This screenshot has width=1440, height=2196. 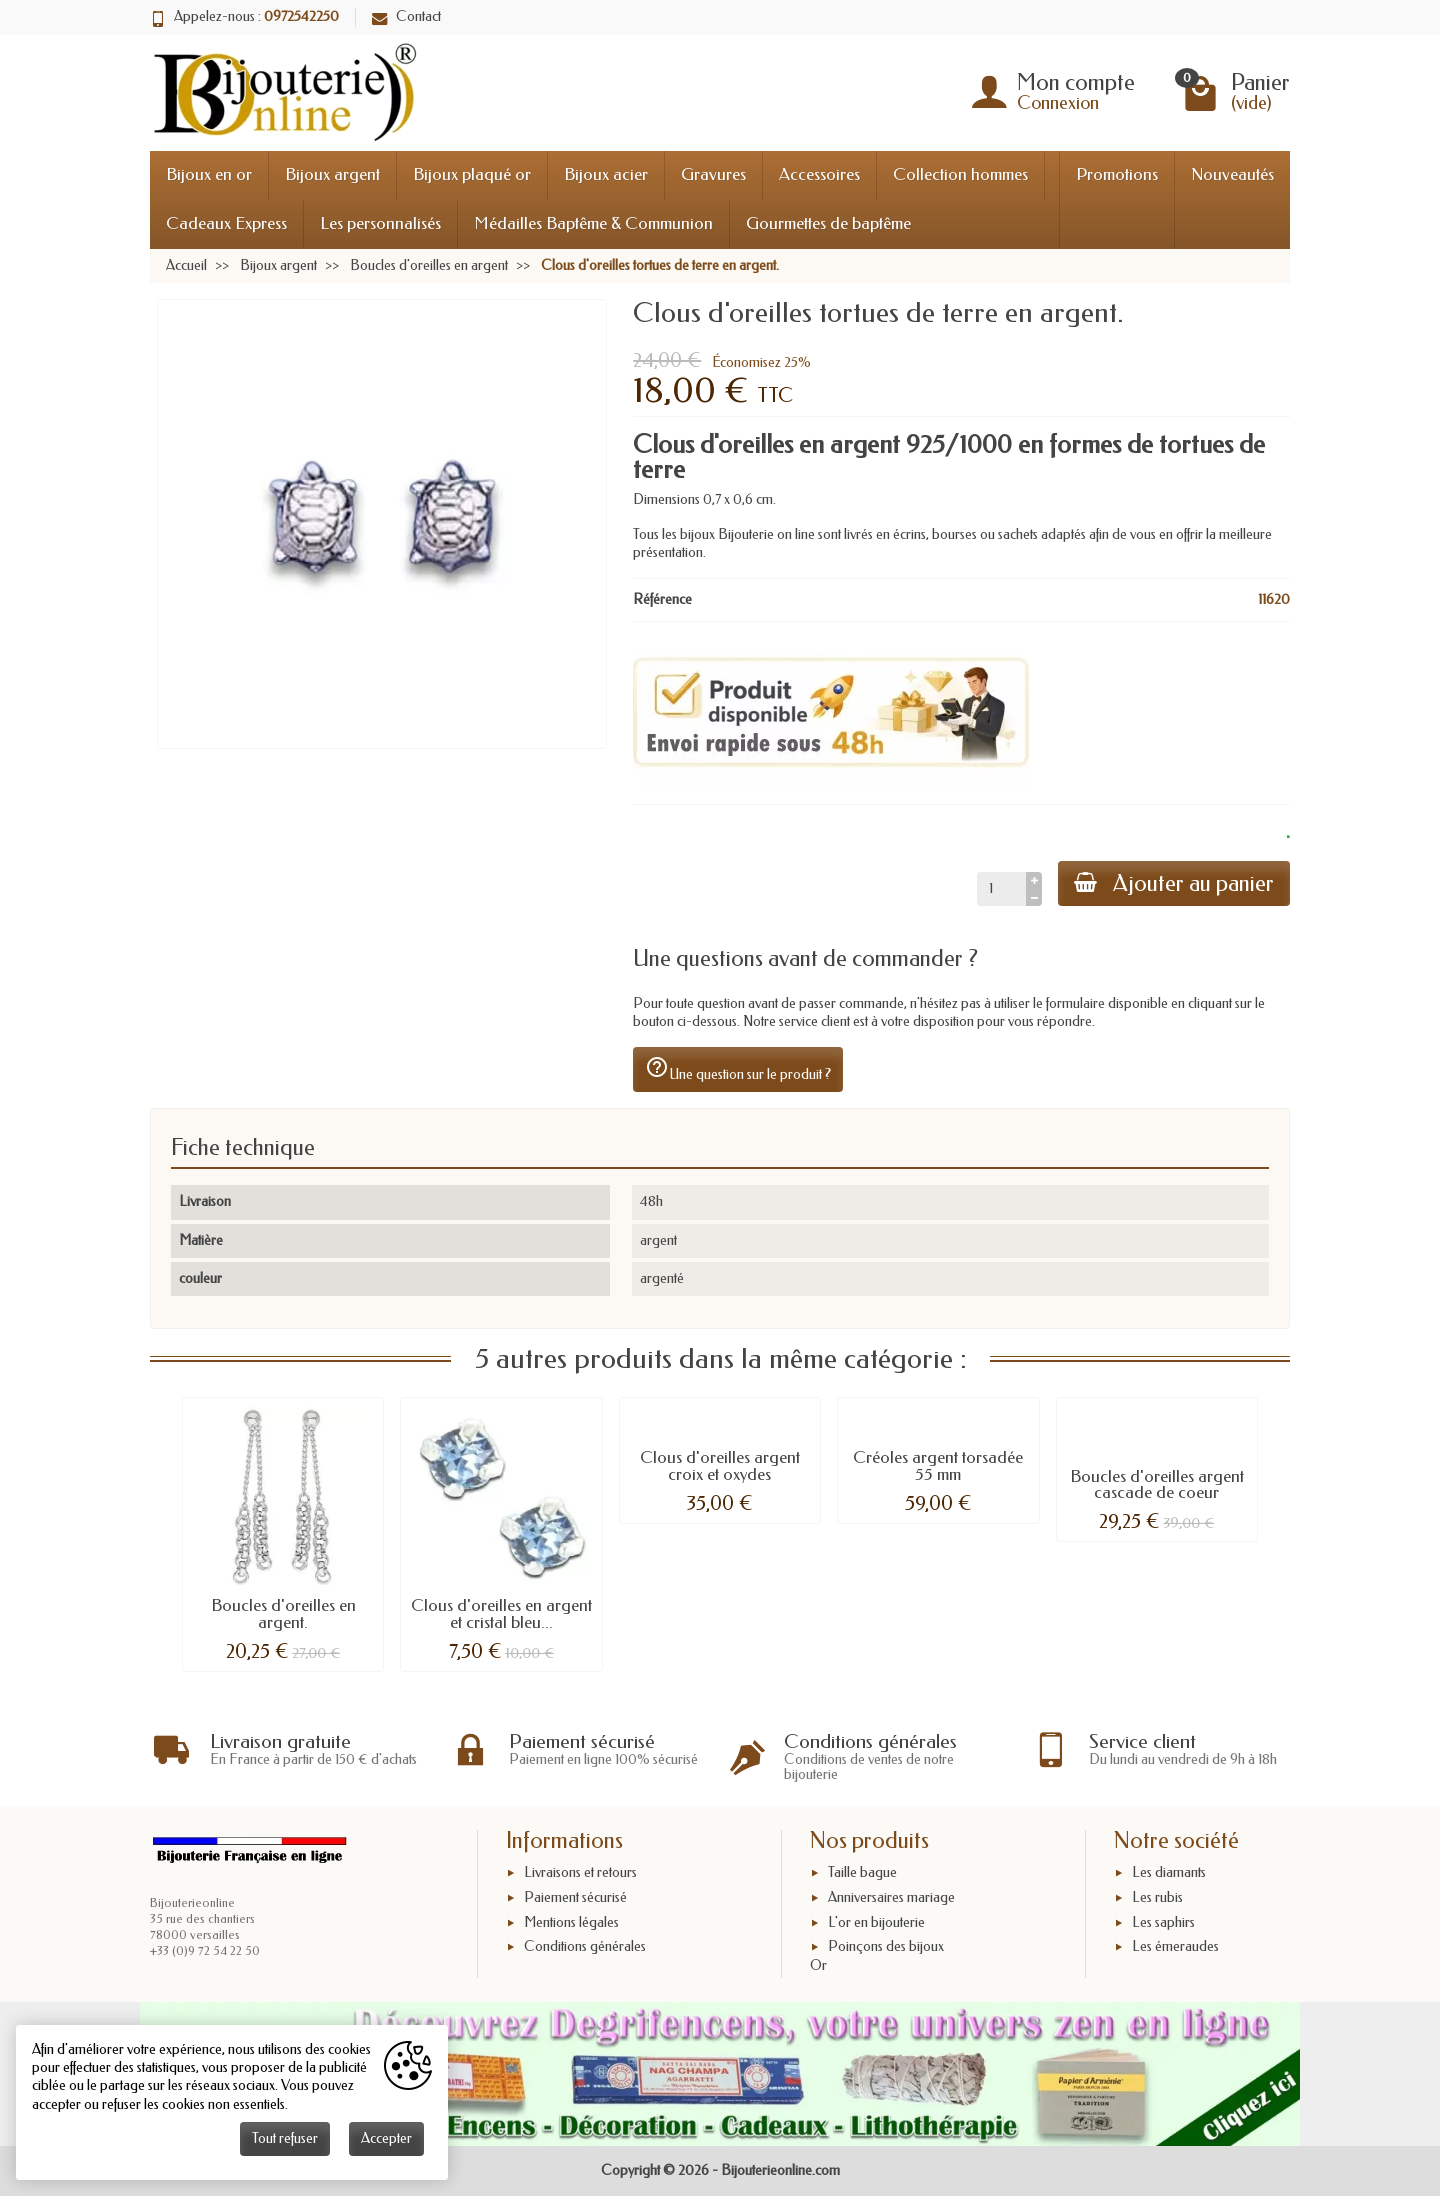 I want to click on Les émeraudes, so click(x=1175, y=1946).